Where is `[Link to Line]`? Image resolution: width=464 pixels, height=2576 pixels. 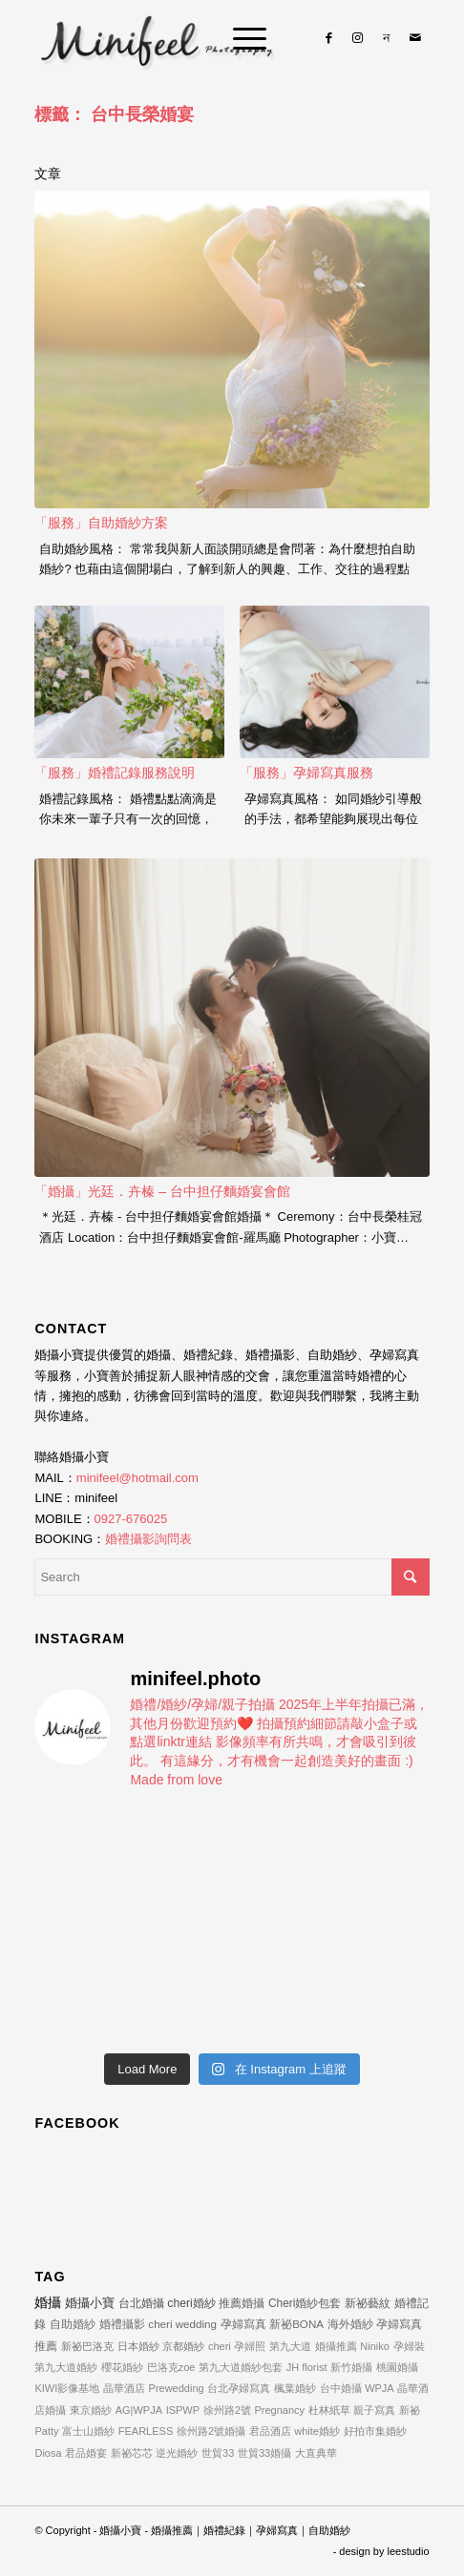 [Link to Line] is located at coordinates (386, 38).